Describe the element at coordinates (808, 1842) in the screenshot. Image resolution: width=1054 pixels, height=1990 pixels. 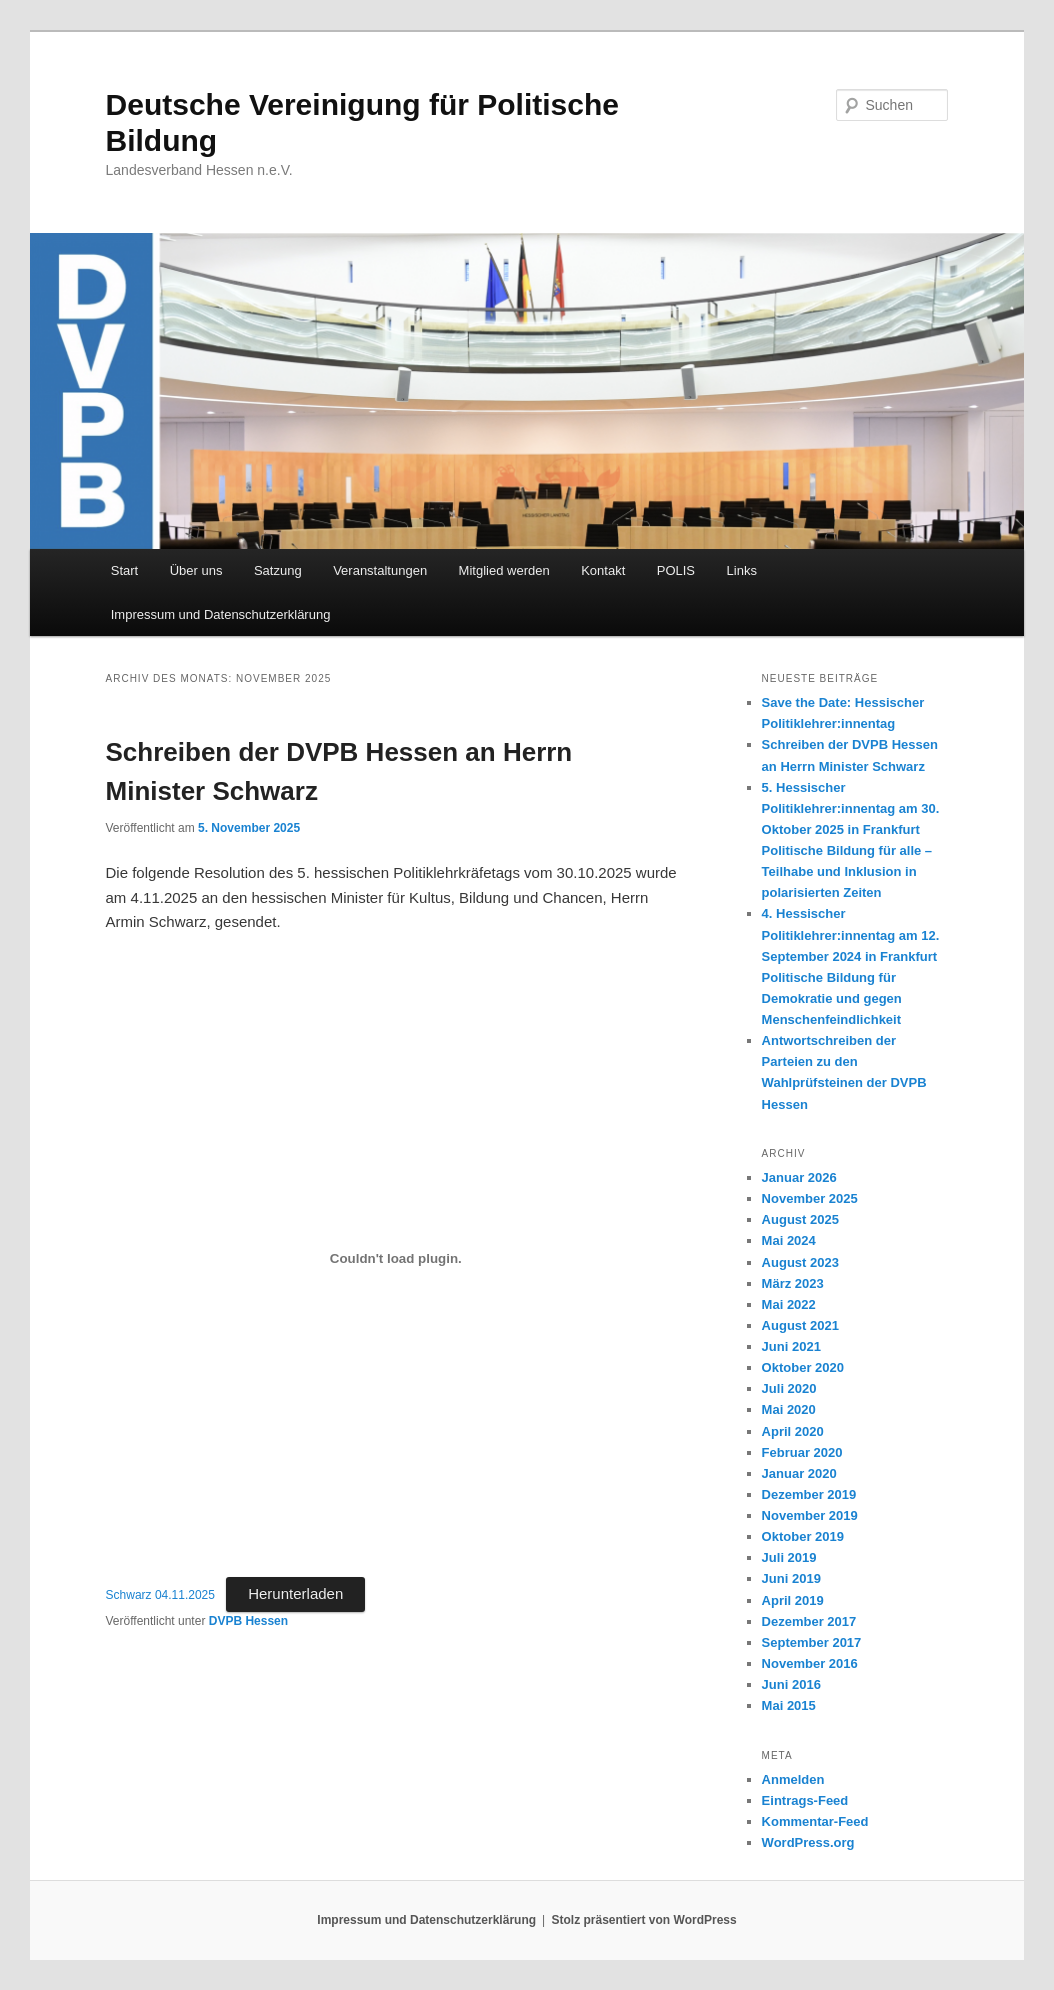
I see `WordPress.org` at that location.